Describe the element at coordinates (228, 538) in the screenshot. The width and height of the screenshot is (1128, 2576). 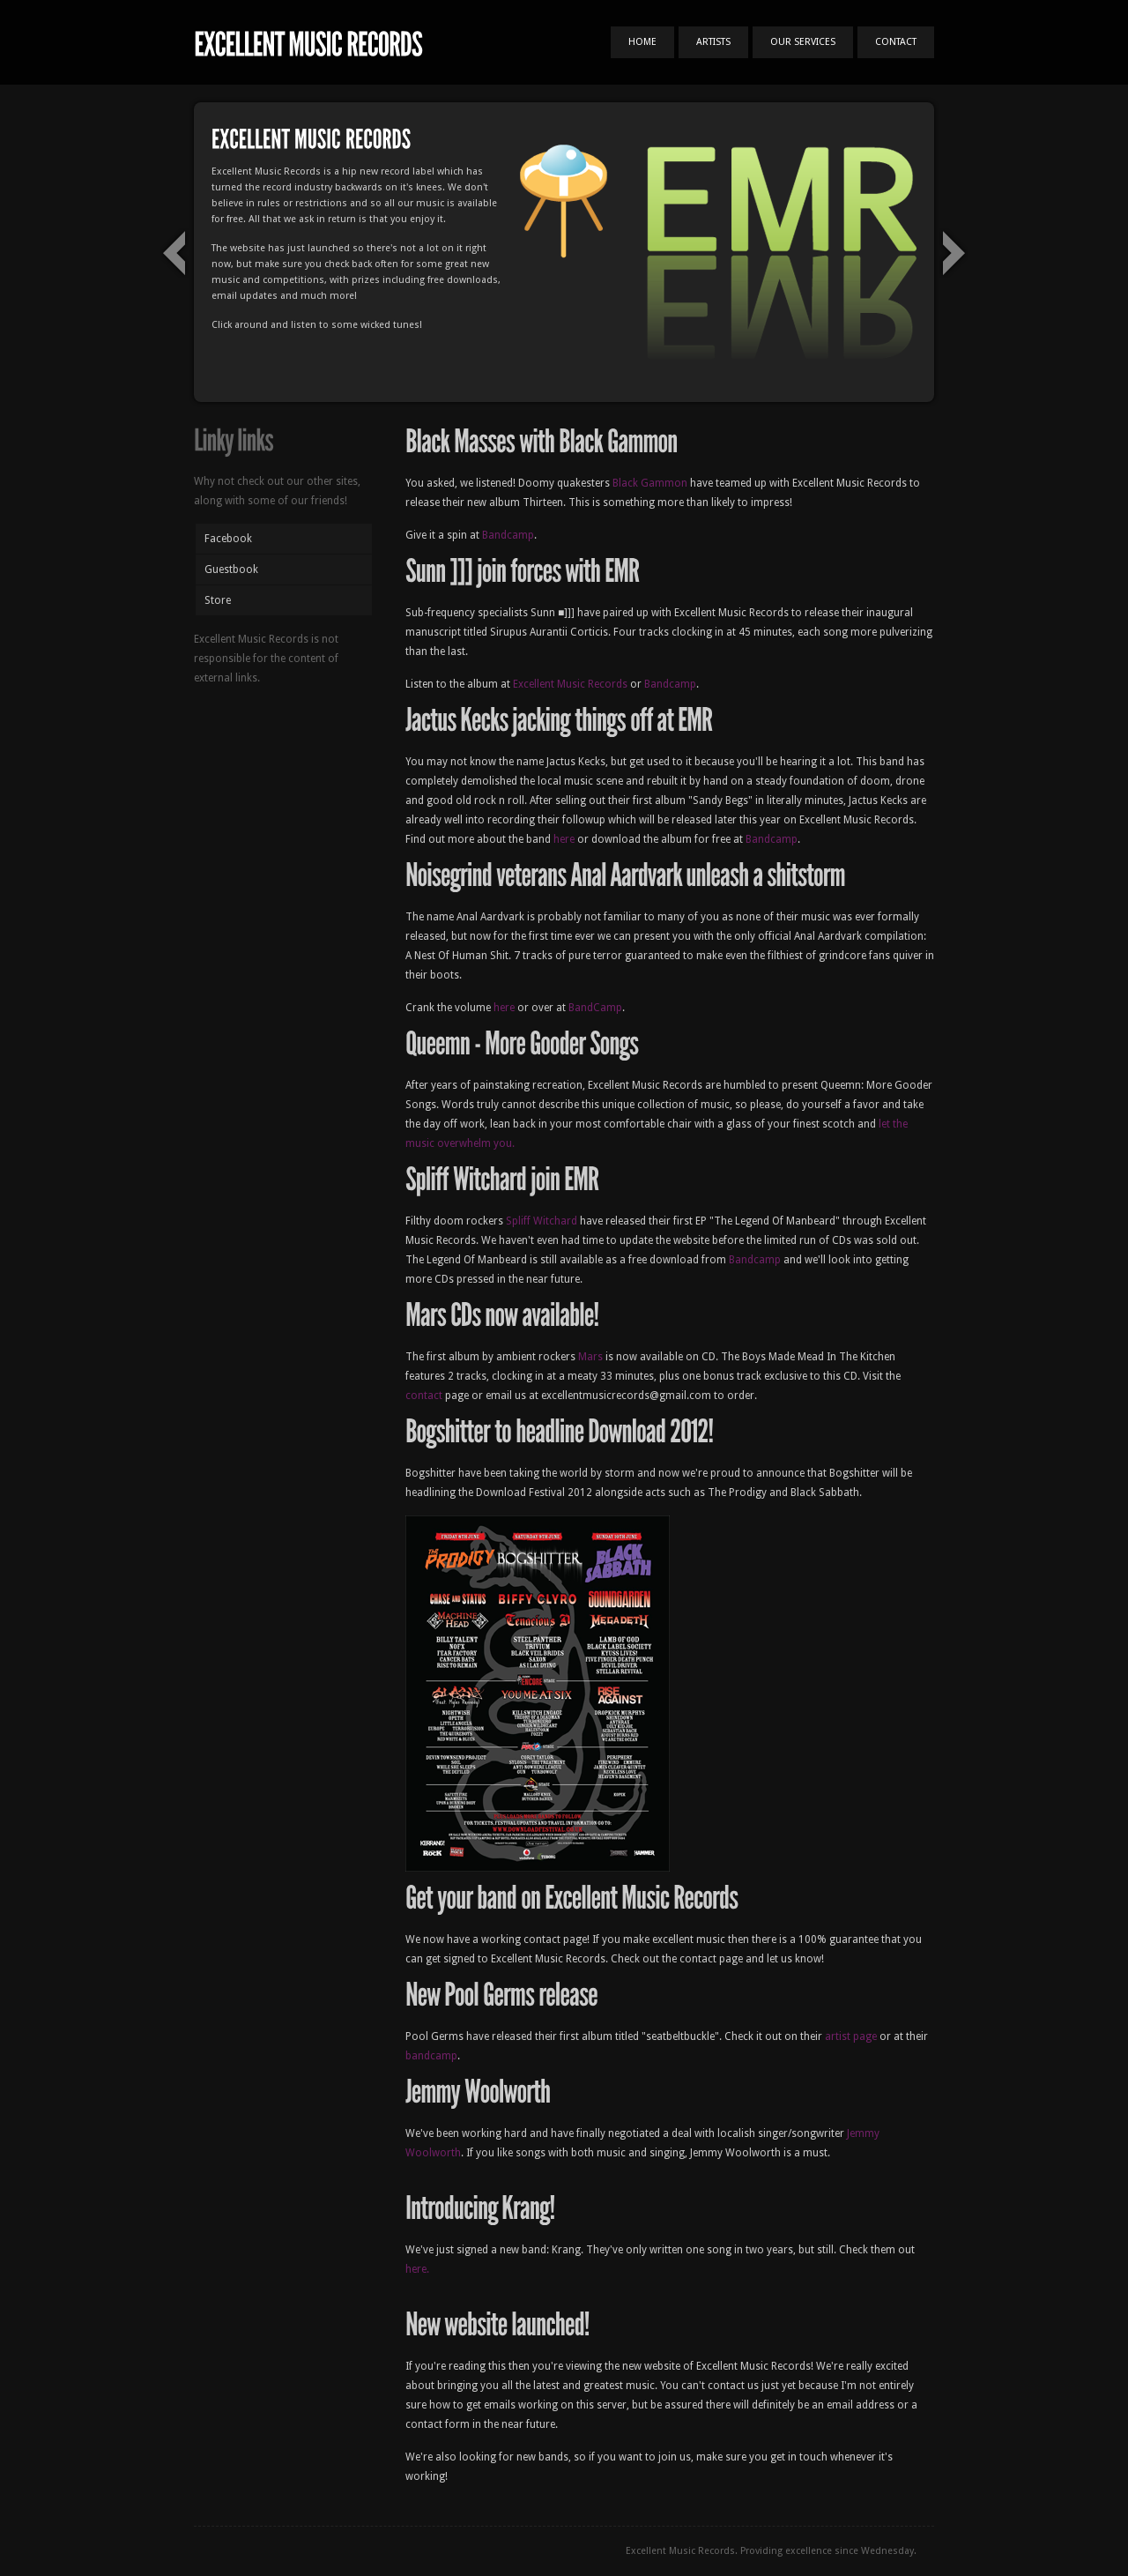
I see `Facebook` at that location.